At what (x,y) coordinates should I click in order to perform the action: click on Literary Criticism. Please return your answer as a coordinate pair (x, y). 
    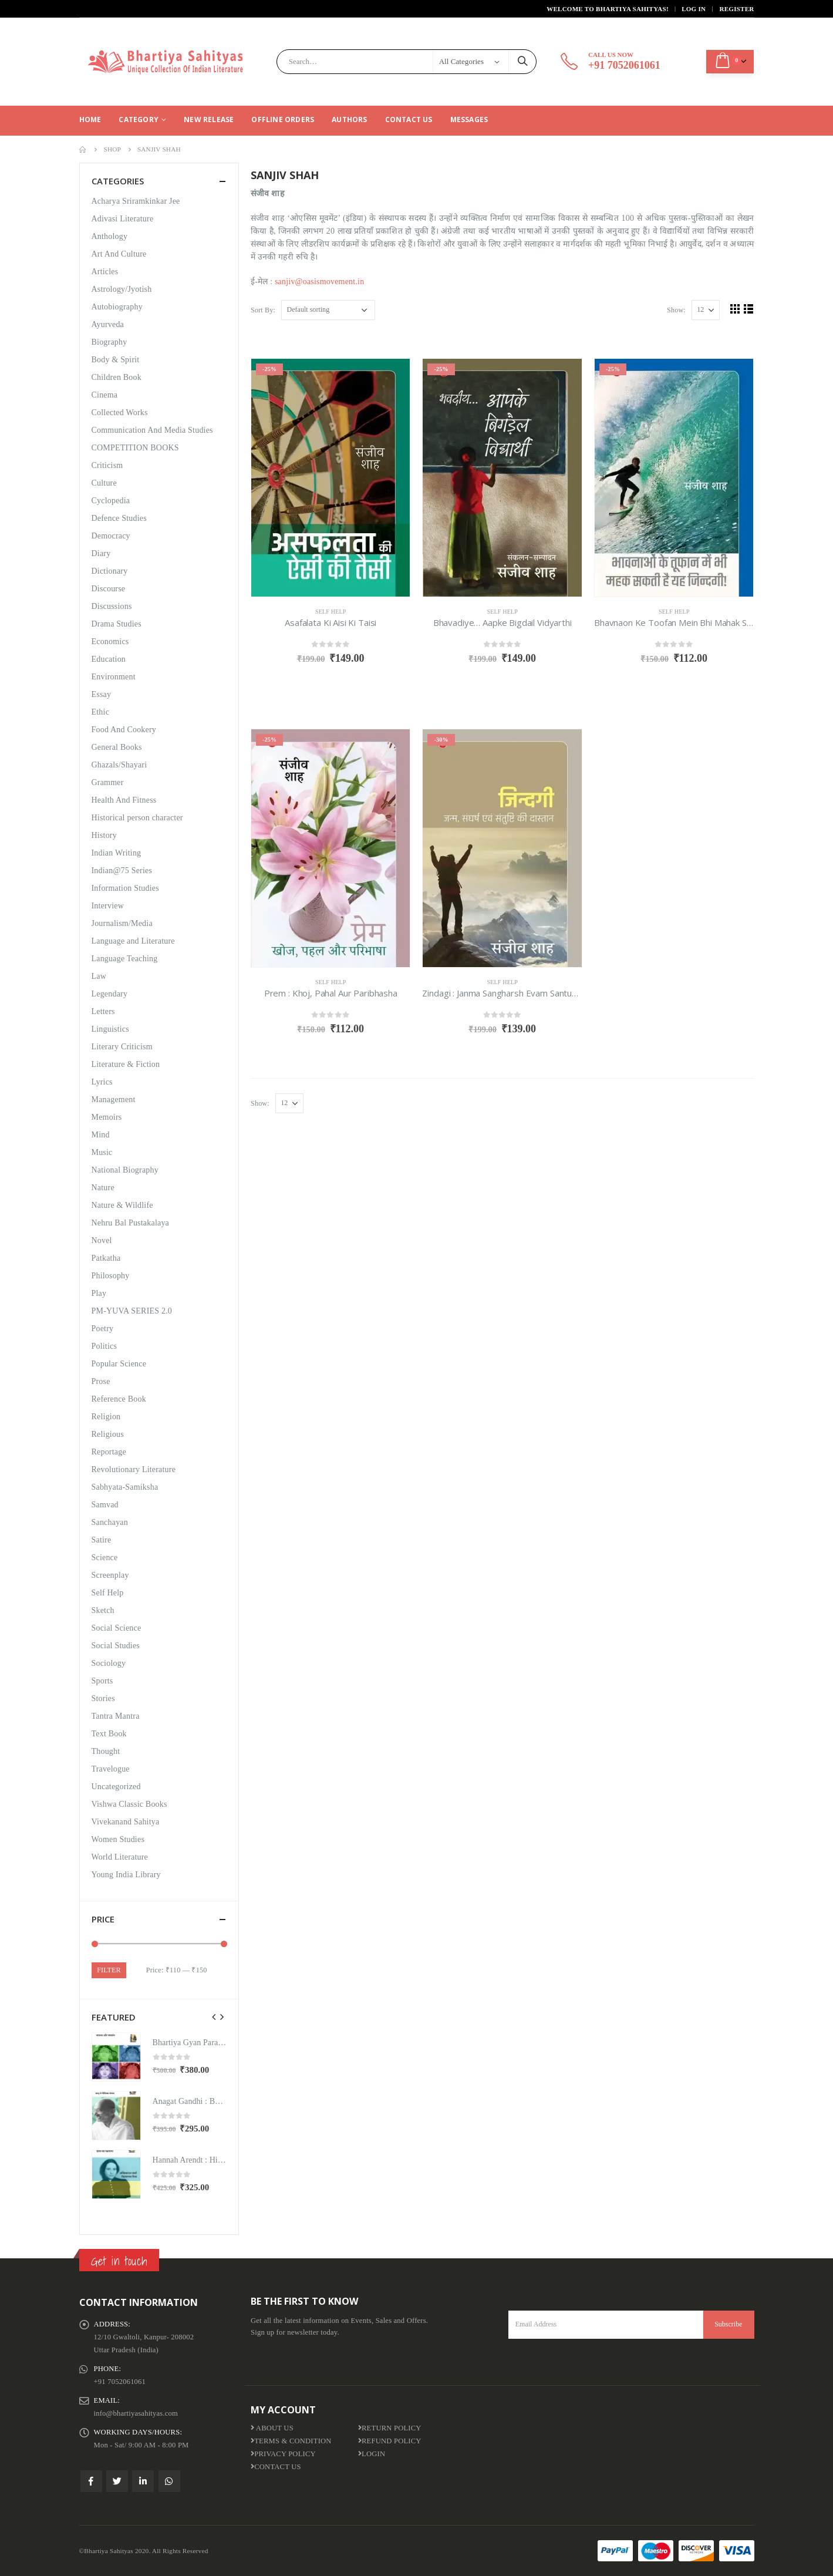
    Looking at the image, I should click on (122, 1046).